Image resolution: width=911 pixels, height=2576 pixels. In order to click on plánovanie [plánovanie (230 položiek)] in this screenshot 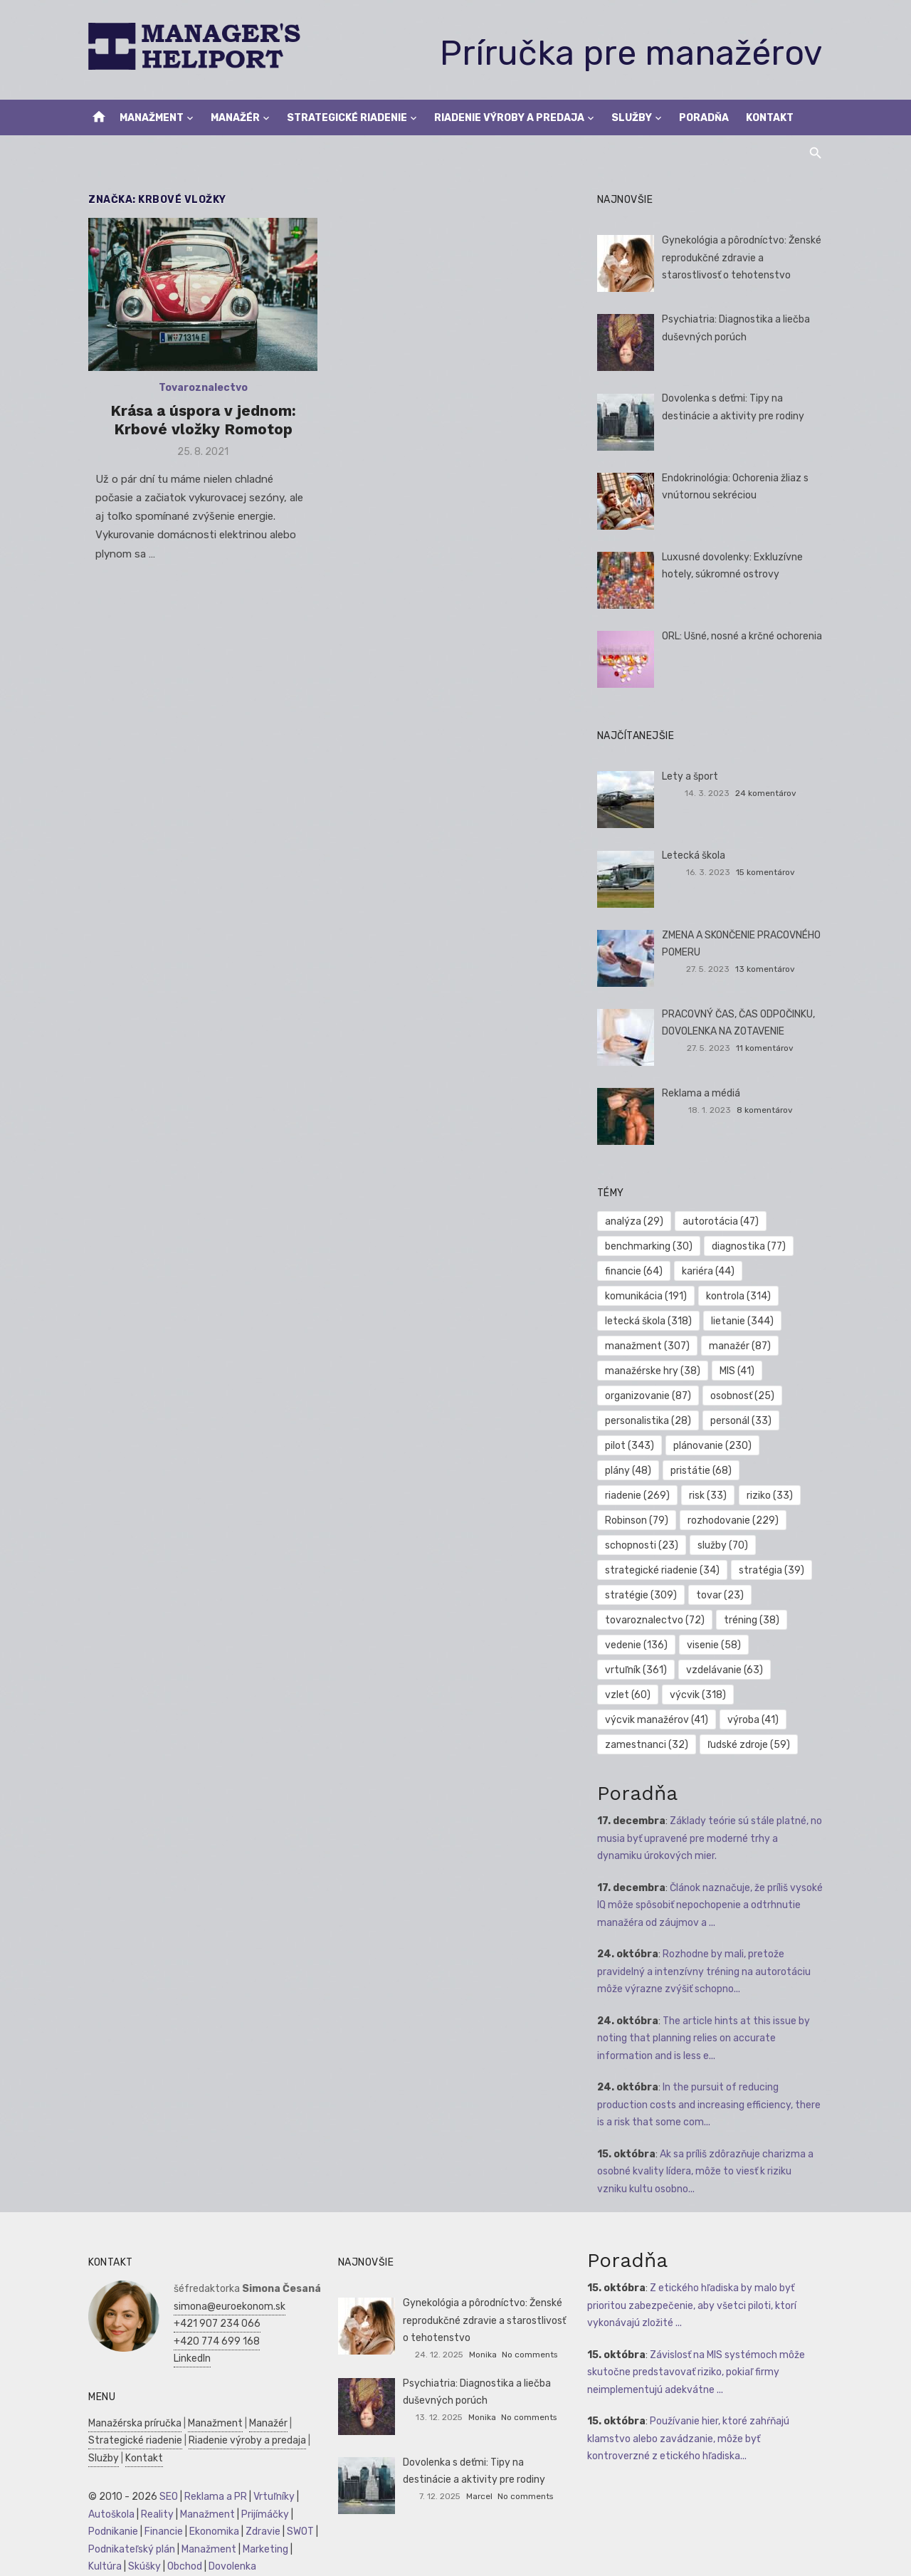, I will do `click(714, 1446)`.